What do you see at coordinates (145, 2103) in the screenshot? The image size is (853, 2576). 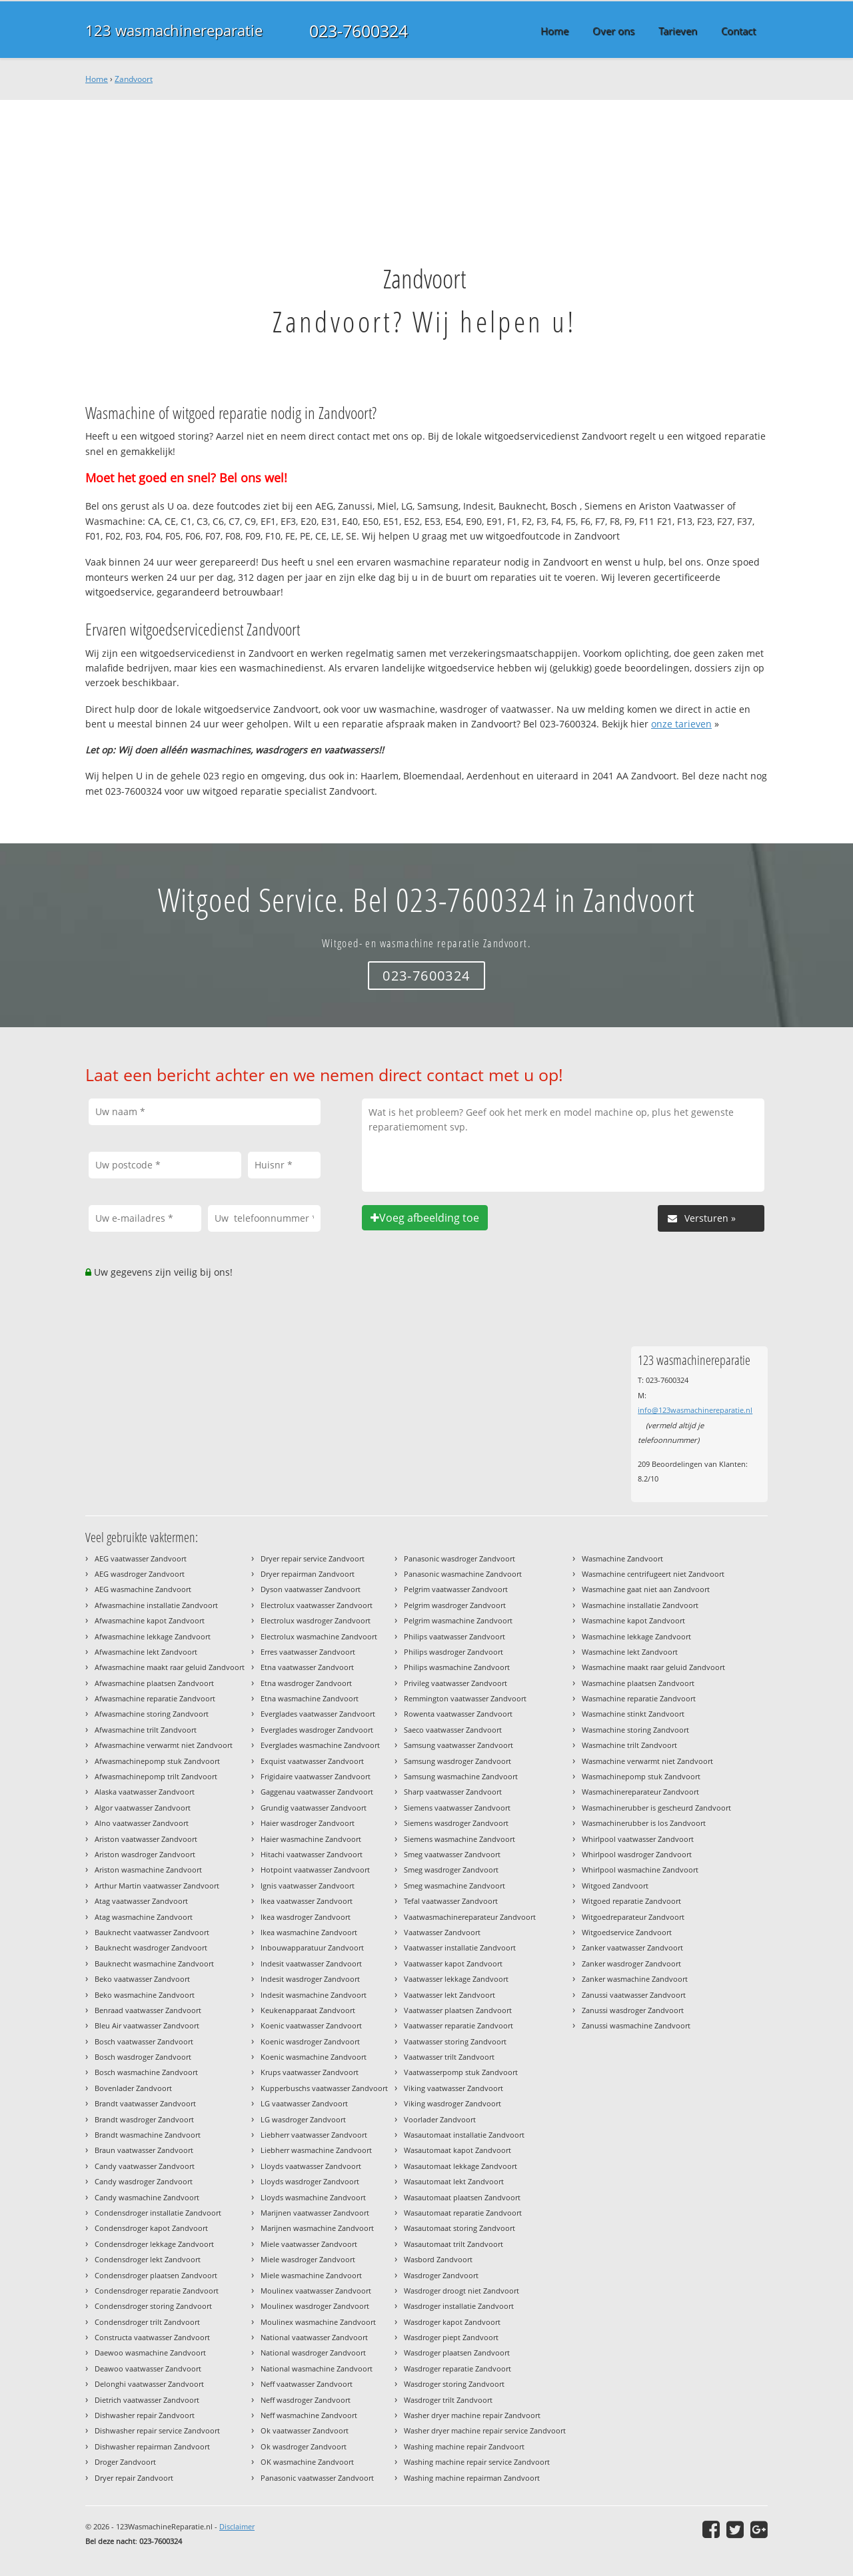 I see `Brandt vaatwasser Zandvoort` at bounding box center [145, 2103].